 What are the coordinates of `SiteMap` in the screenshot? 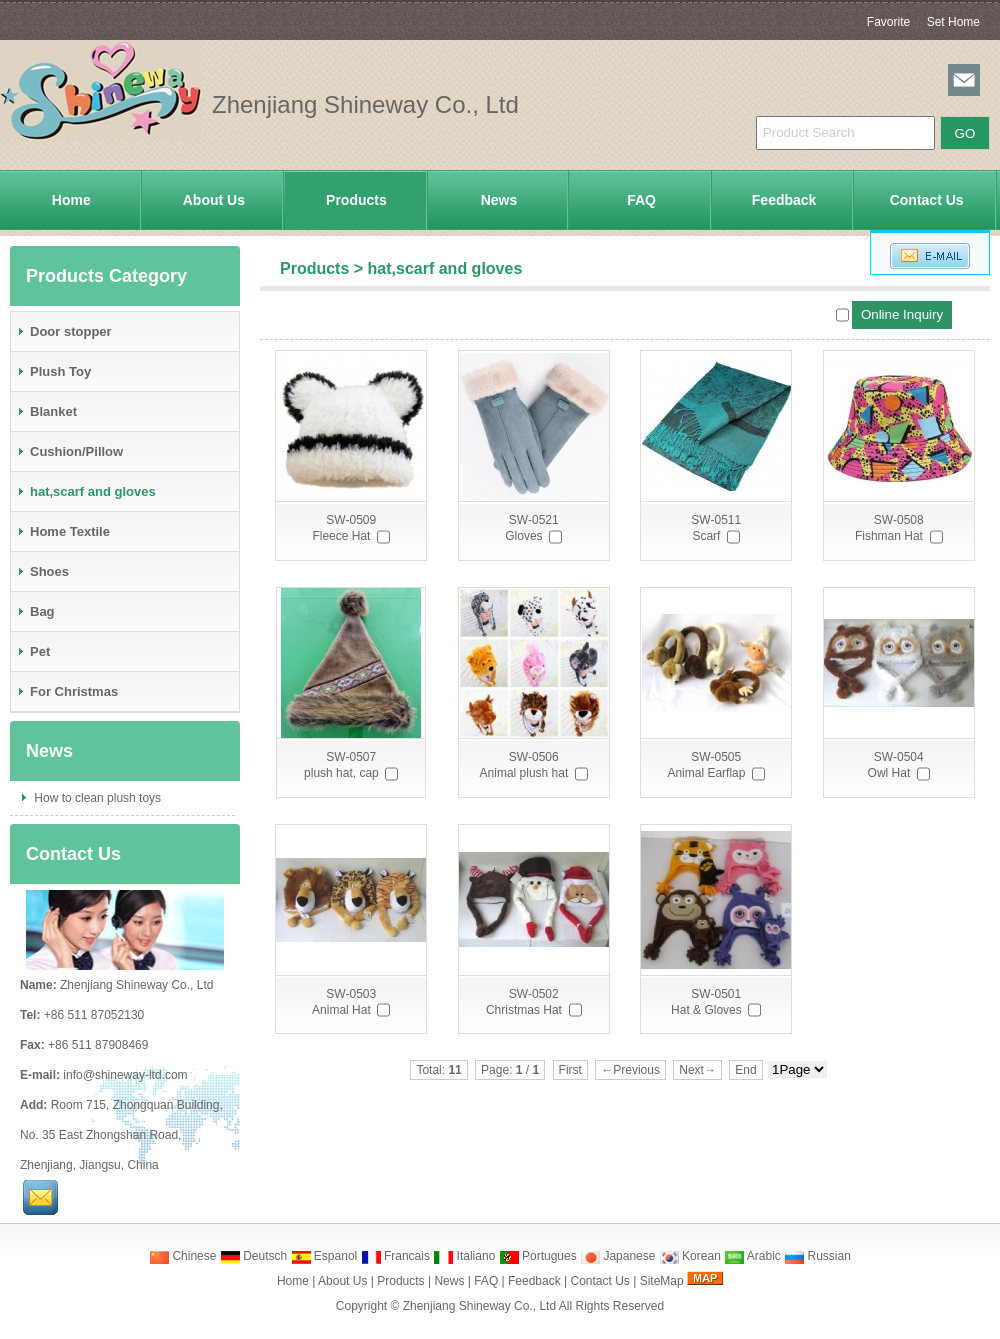 It's located at (662, 1281).